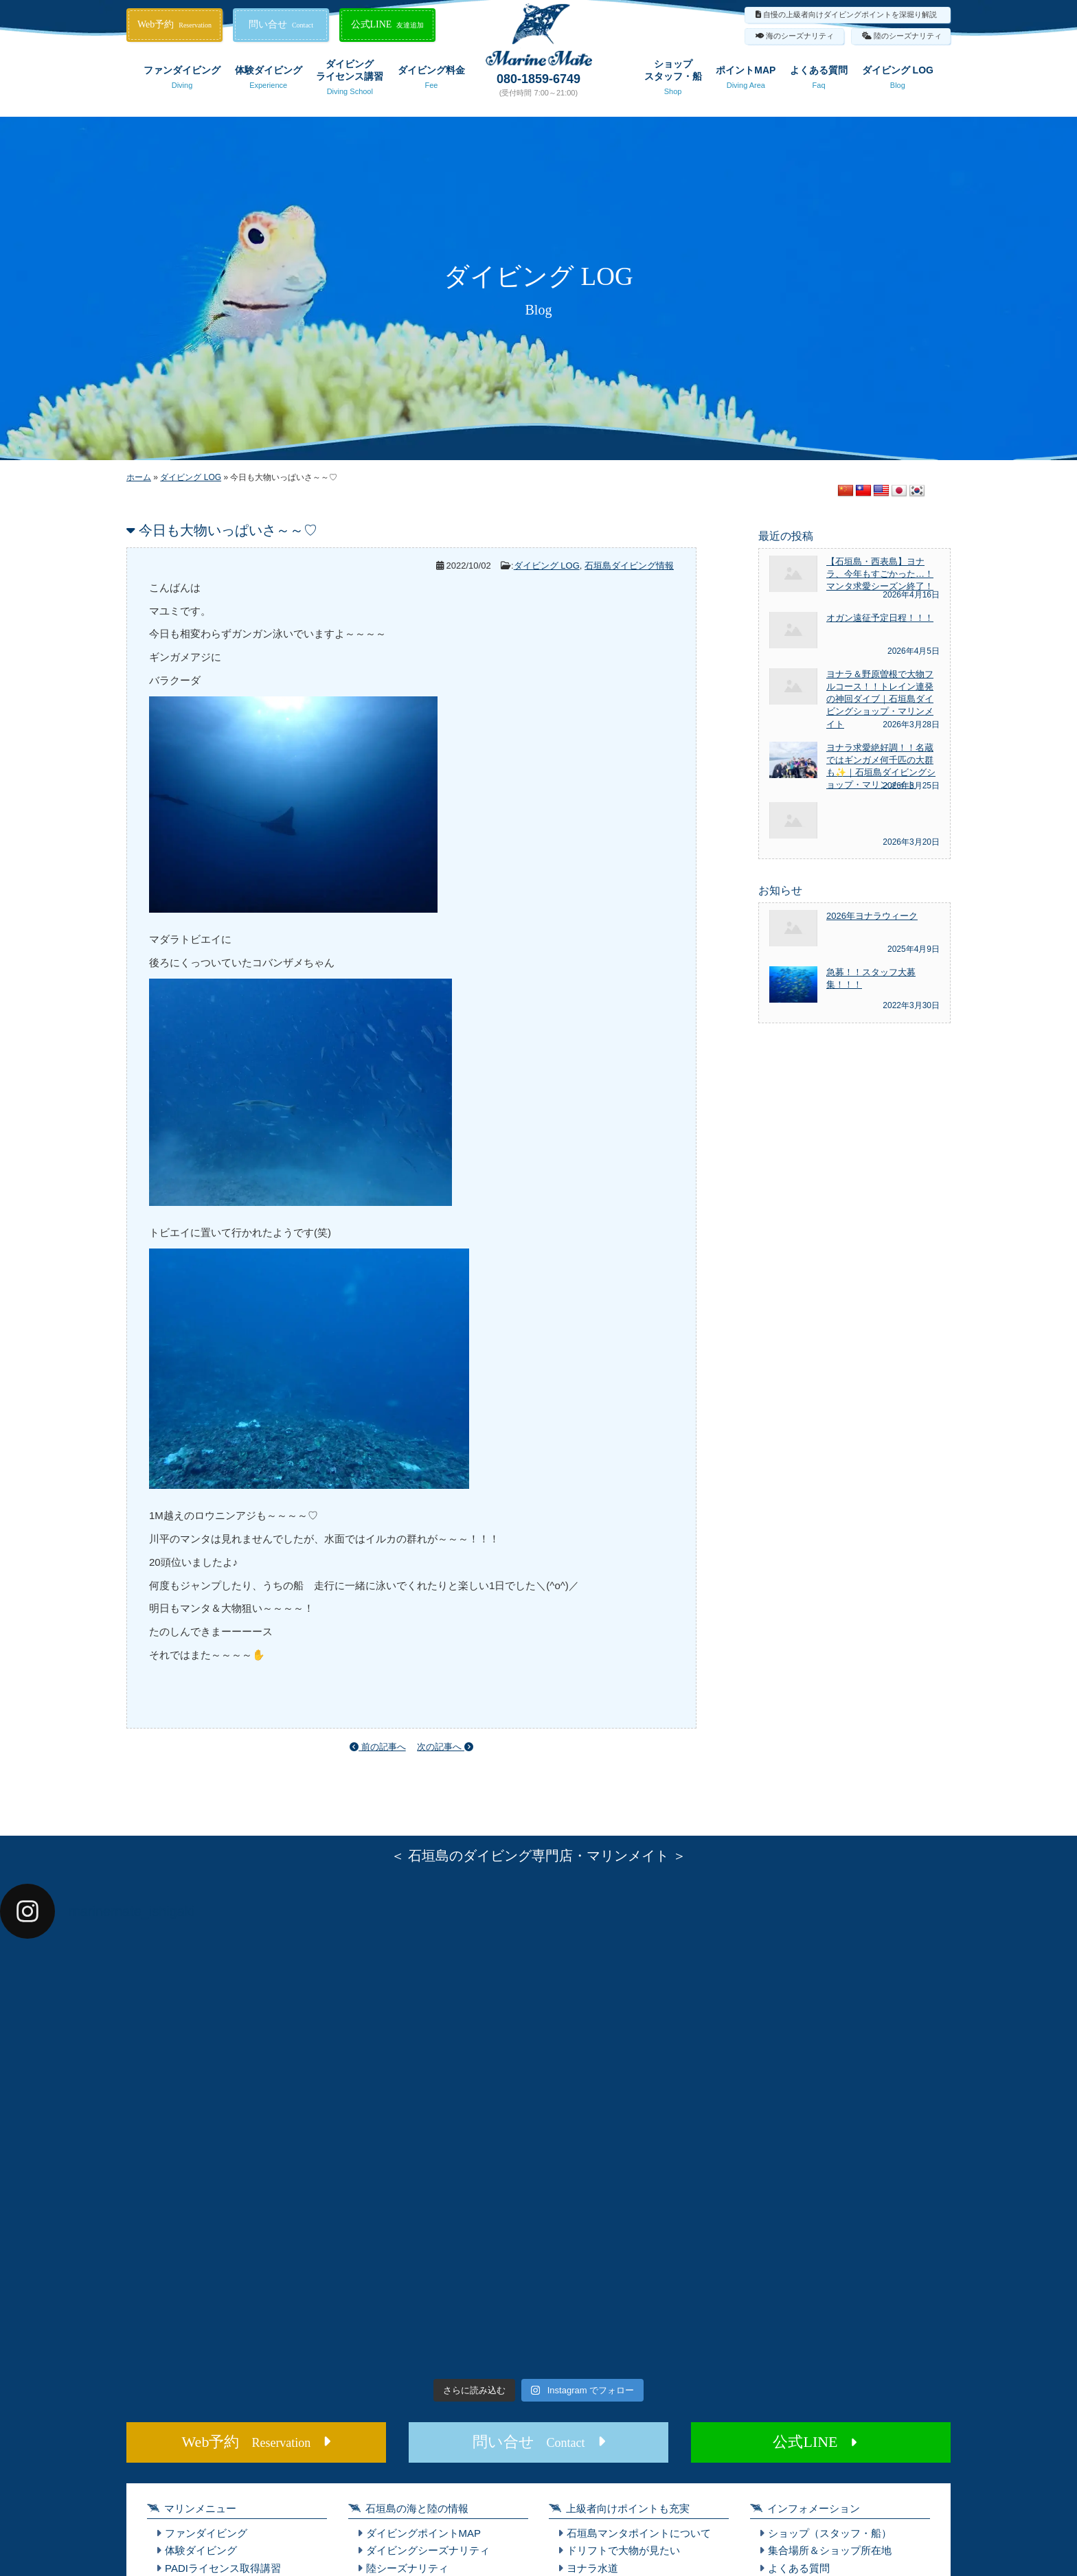  What do you see at coordinates (830, 2533) in the screenshot?
I see `ショップ（スタッフ・船）` at bounding box center [830, 2533].